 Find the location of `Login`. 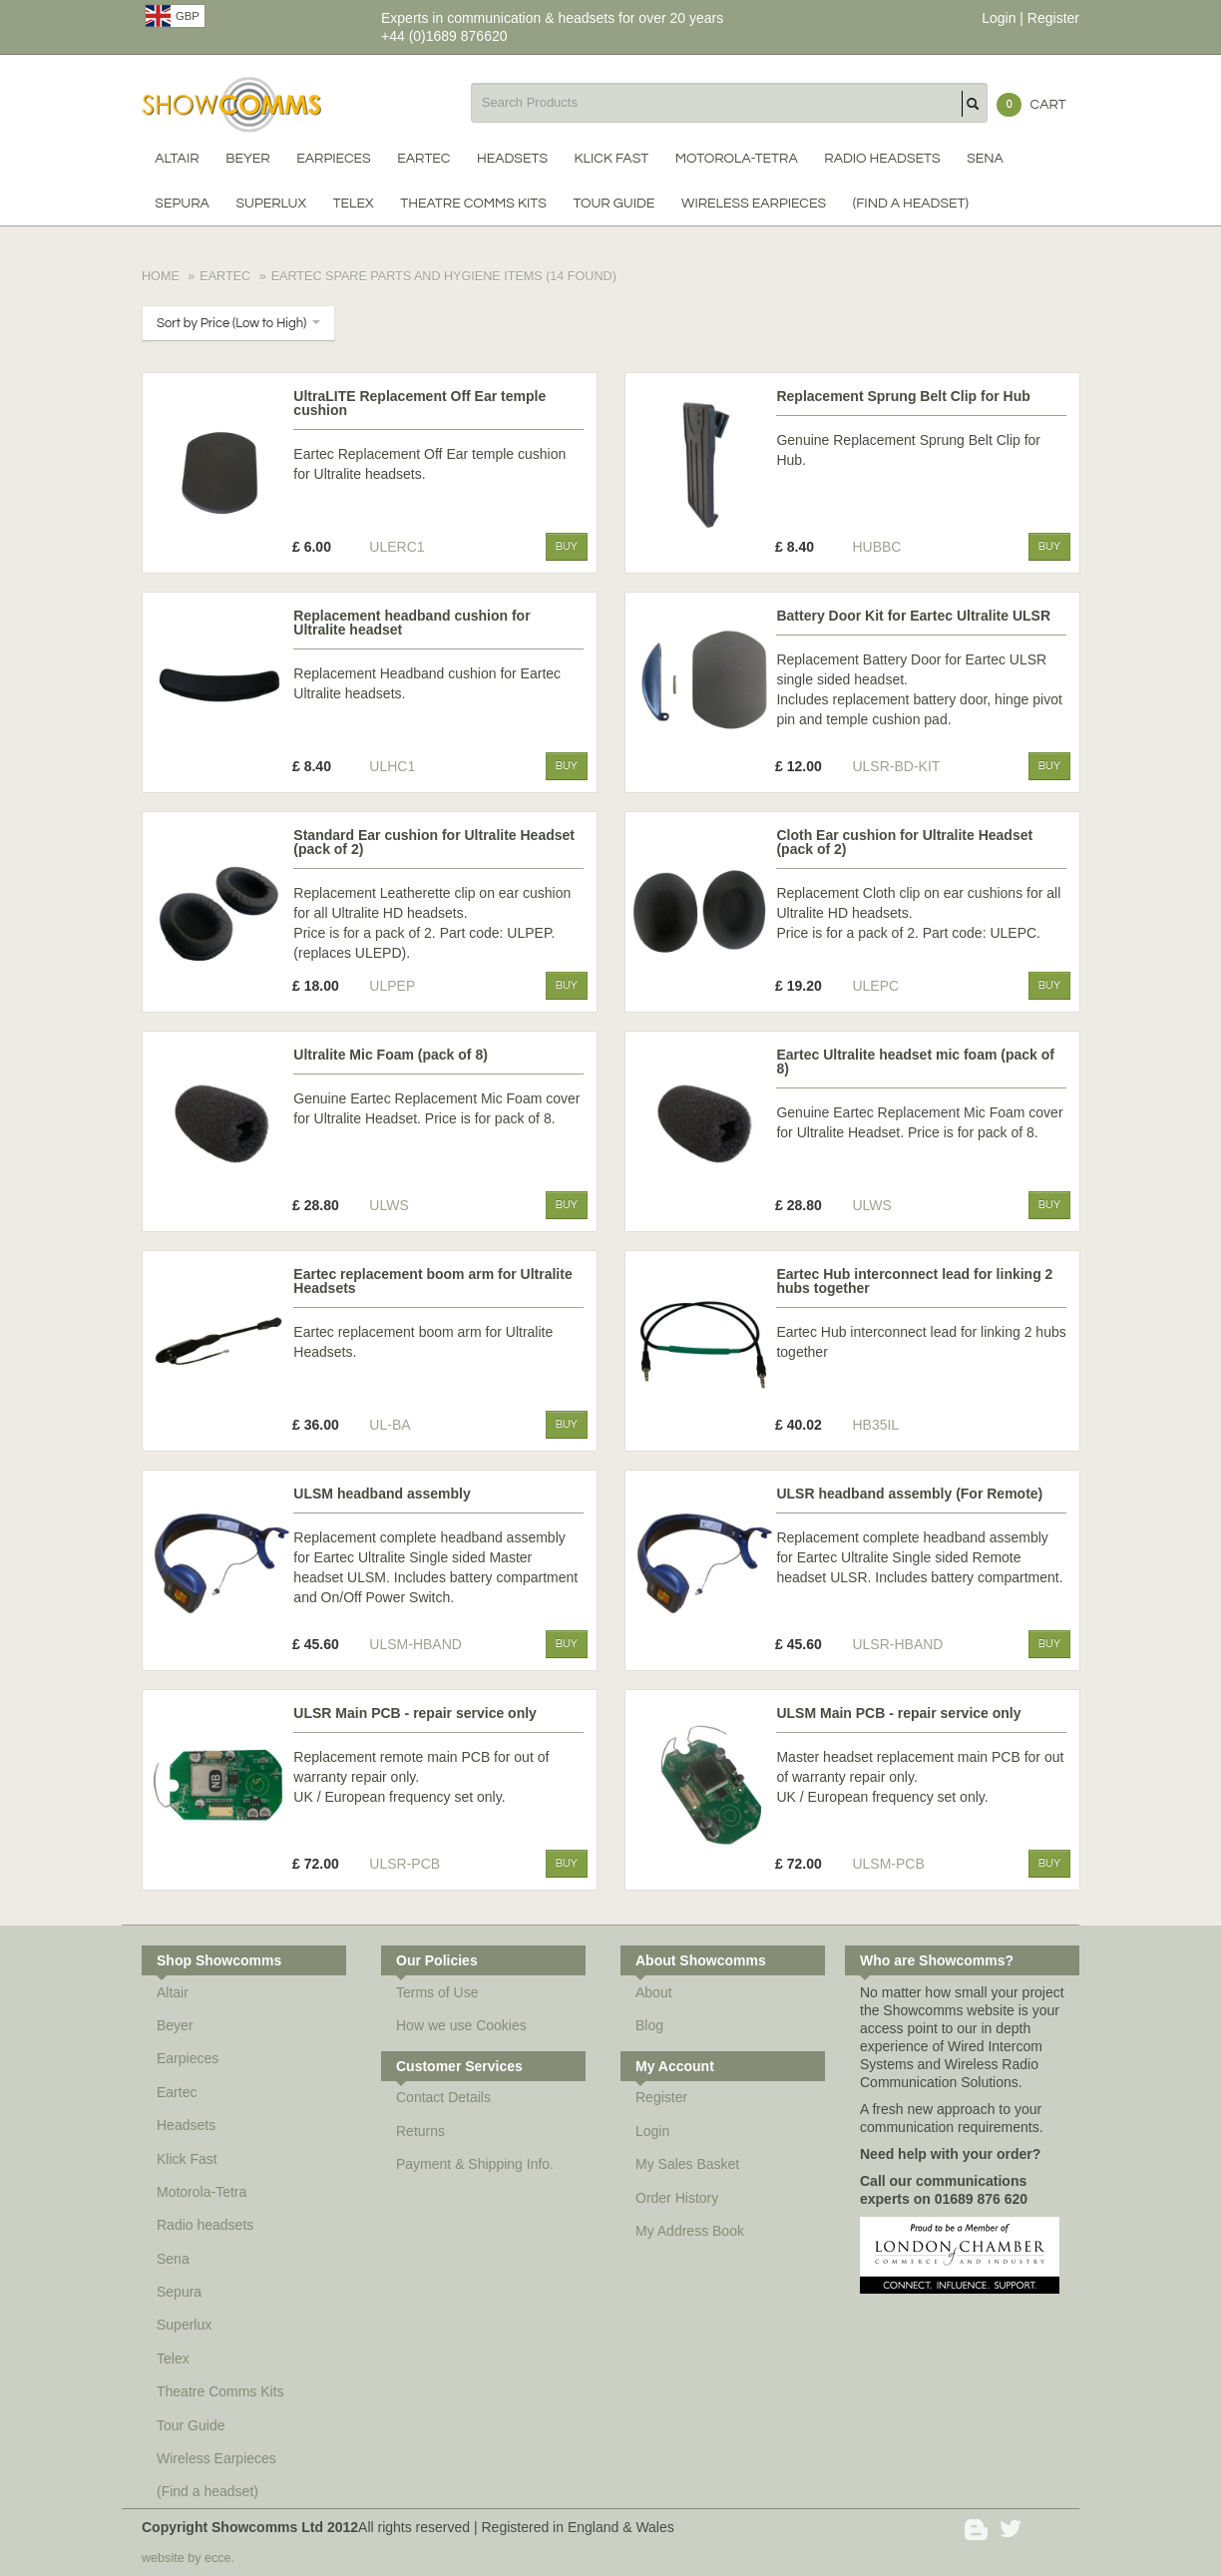

Login is located at coordinates (999, 18).